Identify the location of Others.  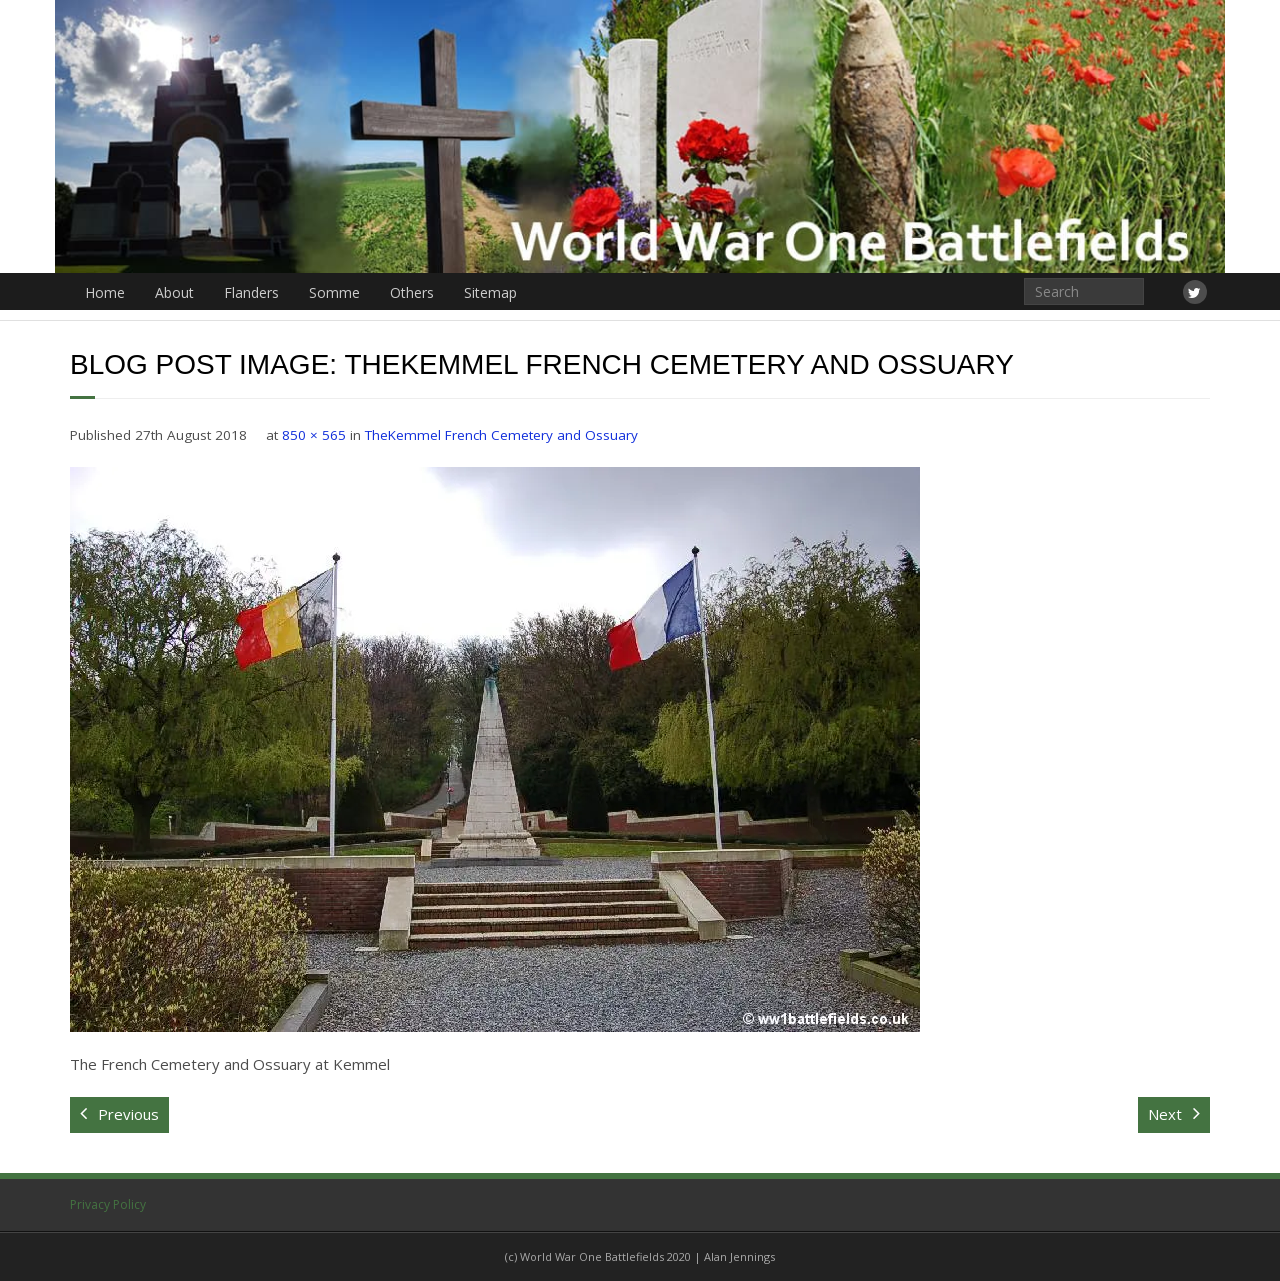
(412, 292).